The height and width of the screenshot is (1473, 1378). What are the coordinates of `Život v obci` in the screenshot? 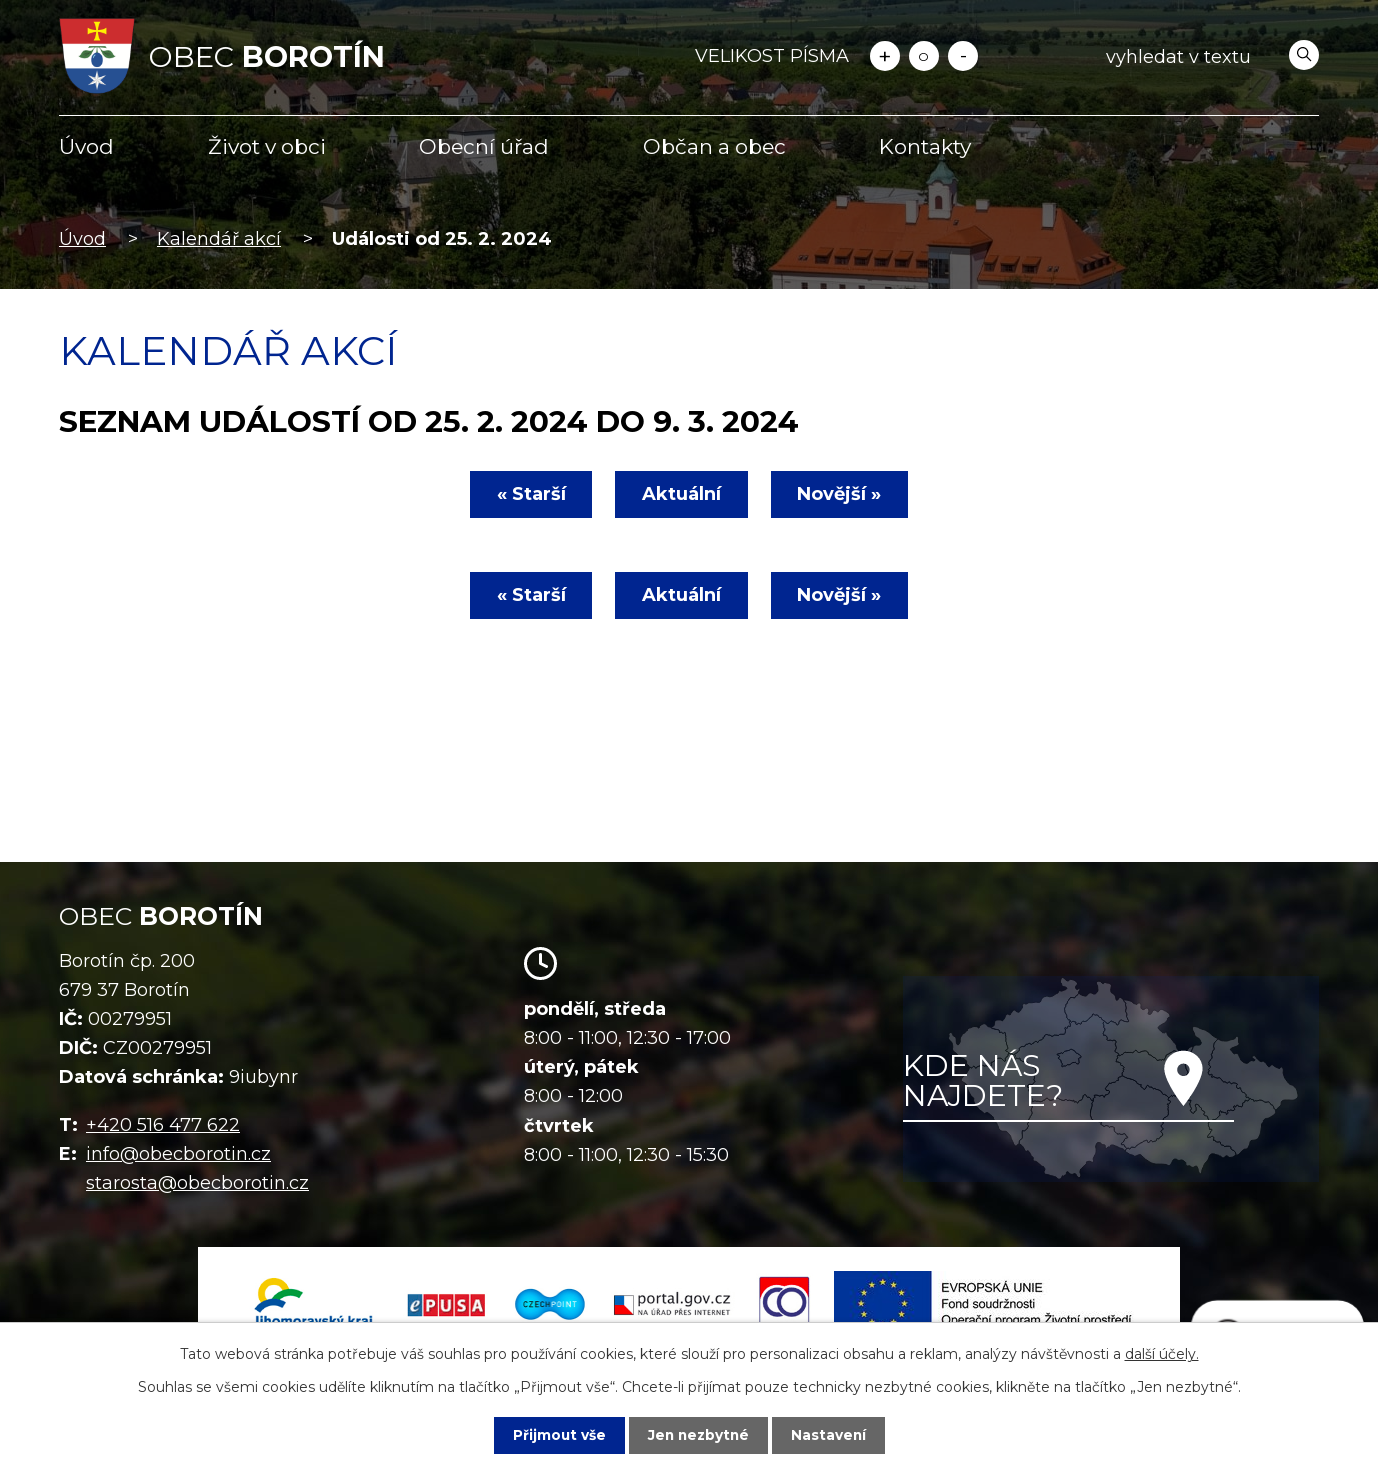 It's located at (267, 146).